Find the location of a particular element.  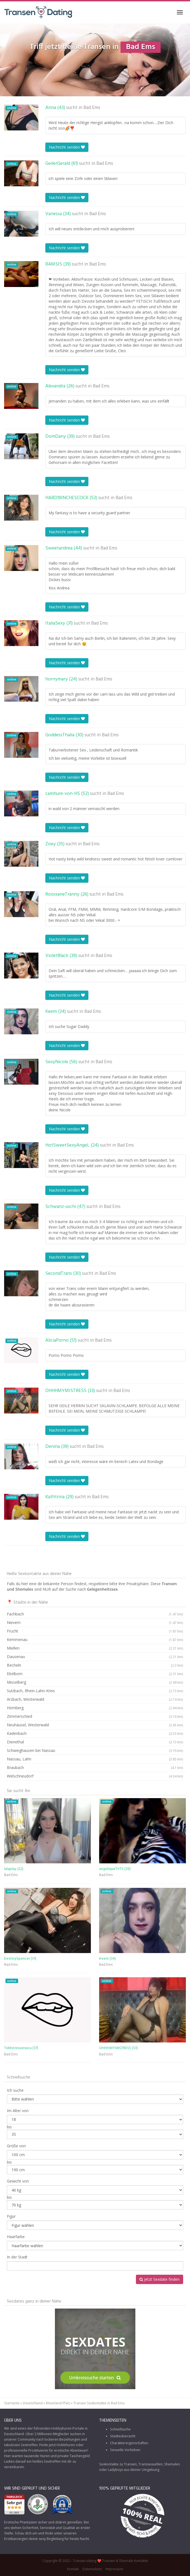

Nassau, Lahn is located at coordinates (95, 1759).